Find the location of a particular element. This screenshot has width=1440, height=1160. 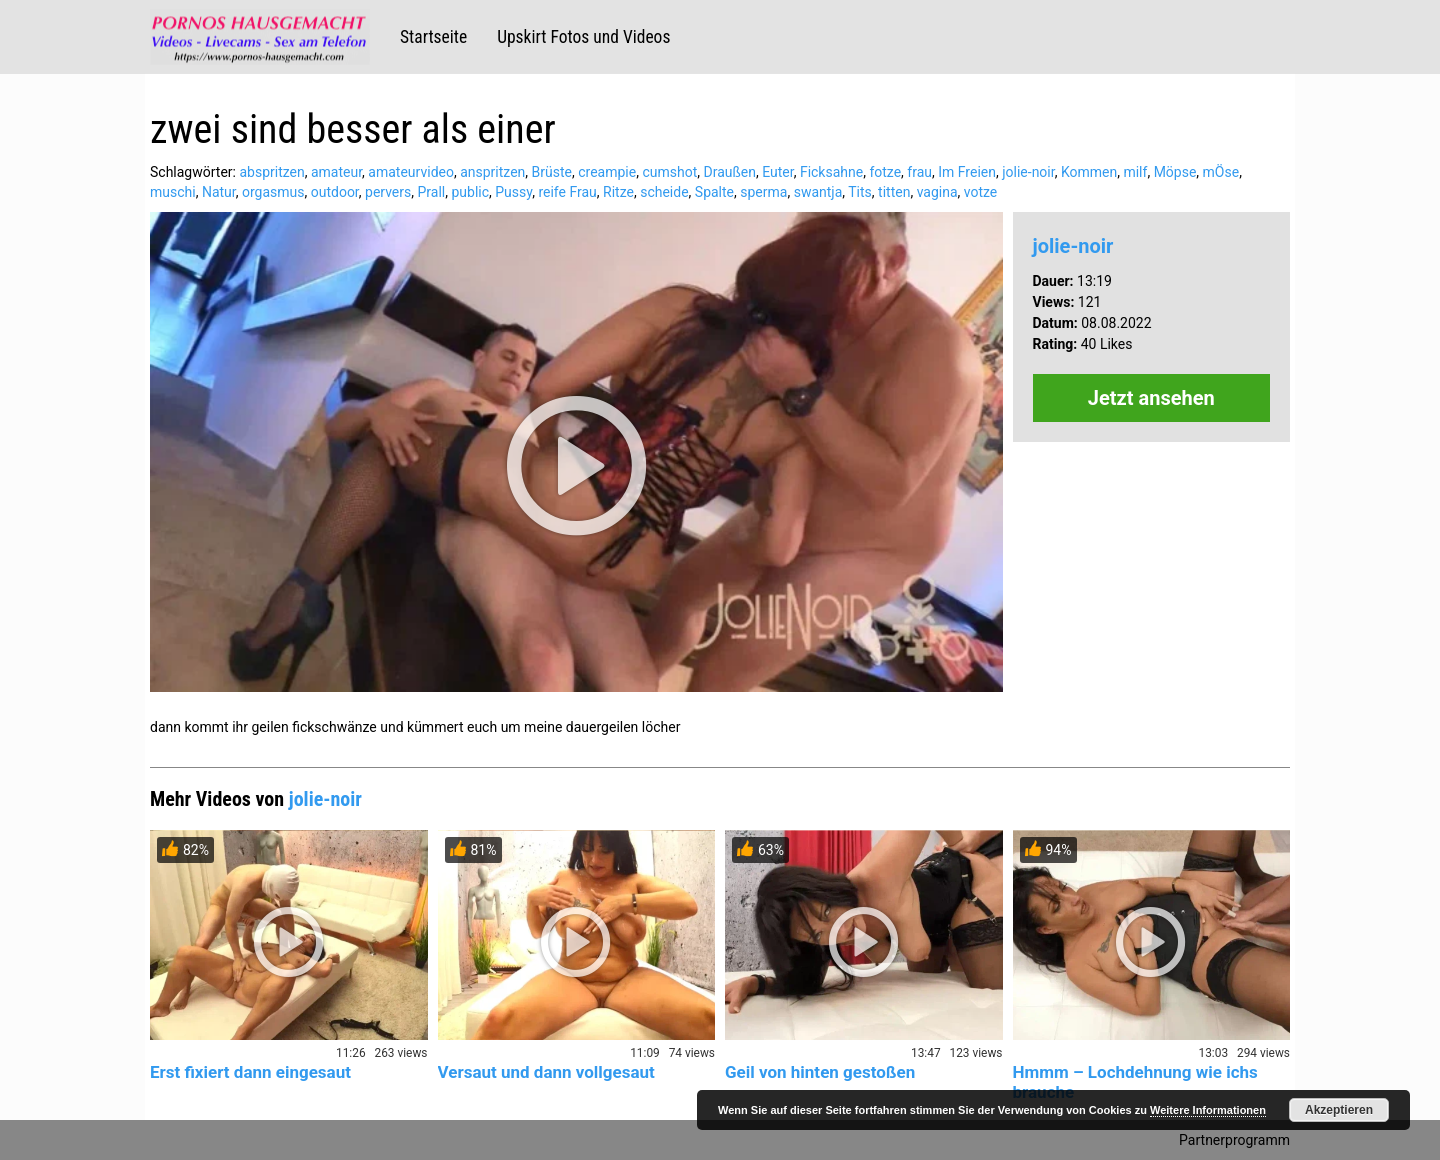

creampie is located at coordinates (607, 172).